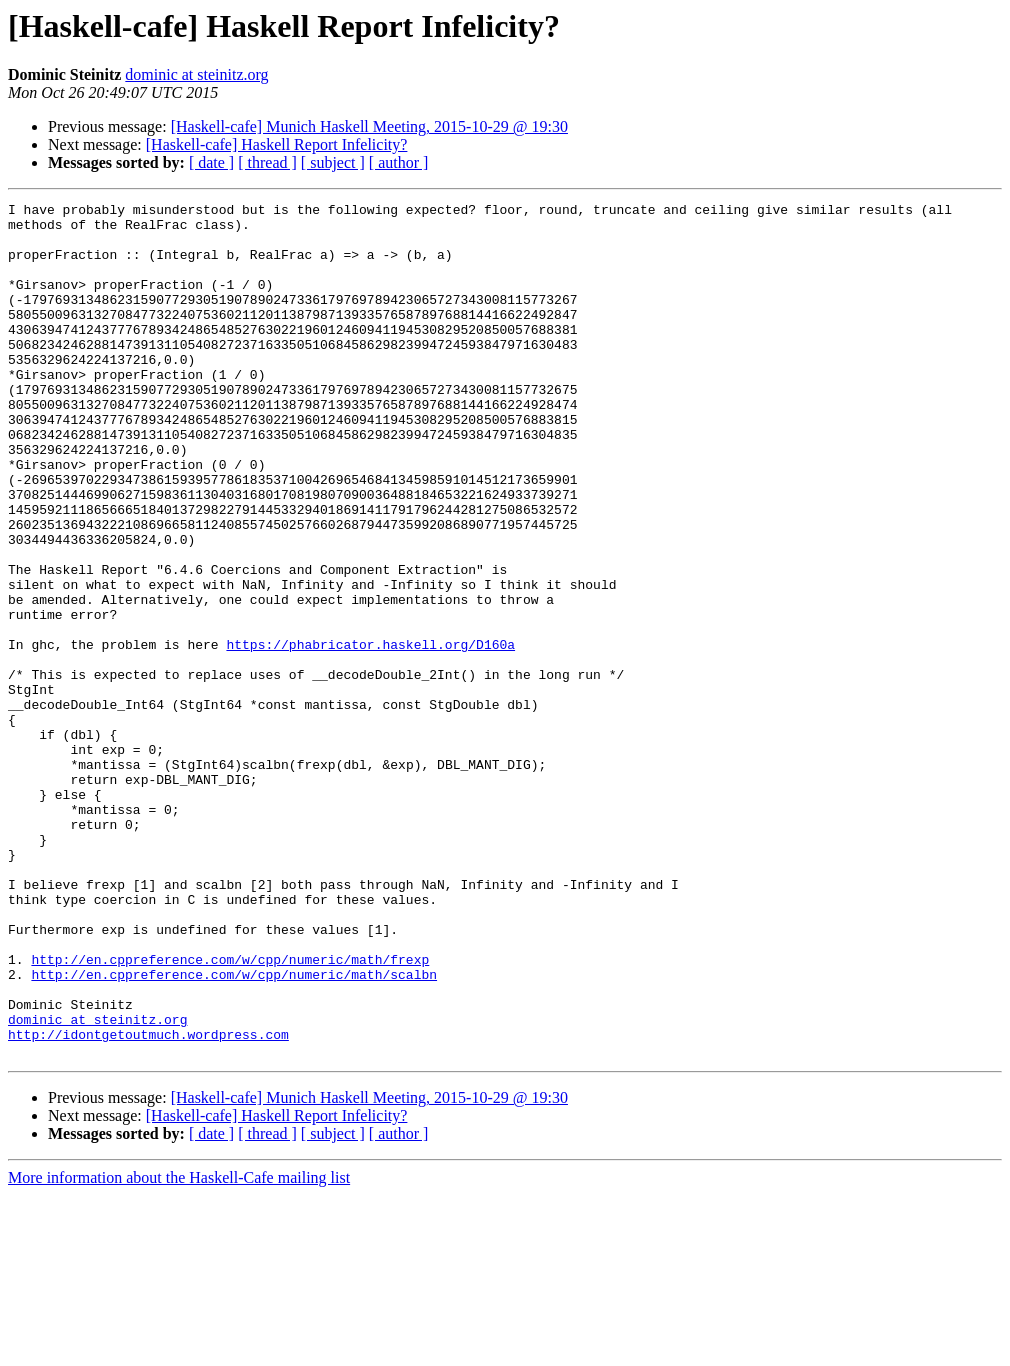 The width and height of the screenshot is (1010, 1366). What do you see at coordinates (267, 162) in the screenshot?
I see `[ thread ]` at bounding box center [267, 162].